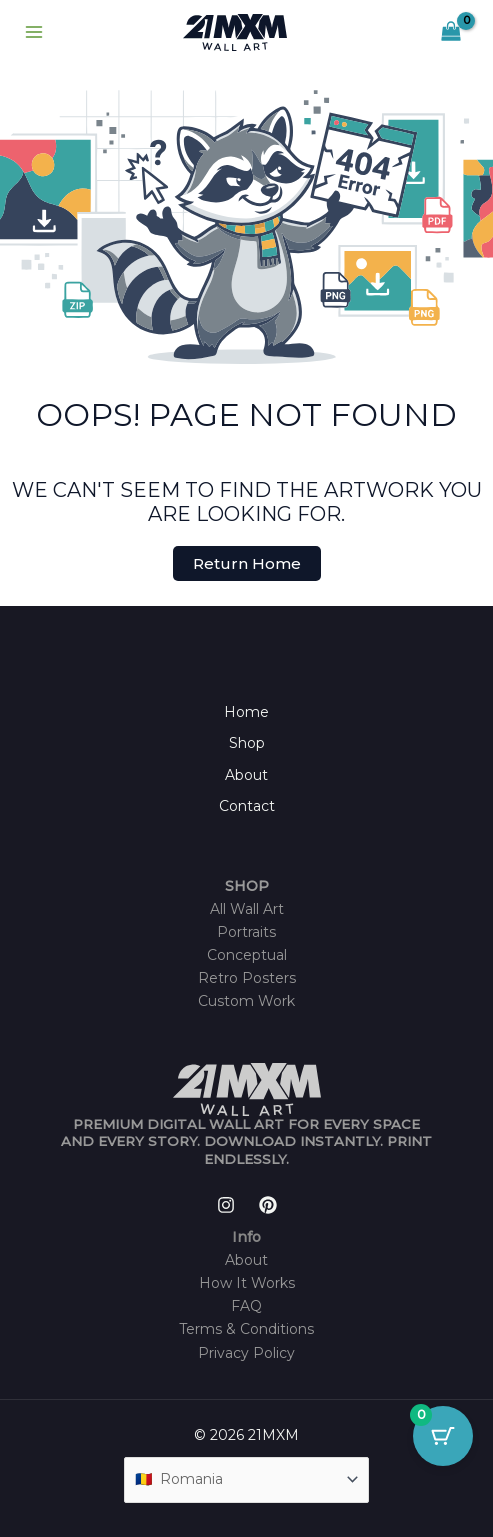 The height and width of the screenshot is (1537, 493). Describe the element at coordinates (247, 806) in the screenshot. I see `Contact` at that location.